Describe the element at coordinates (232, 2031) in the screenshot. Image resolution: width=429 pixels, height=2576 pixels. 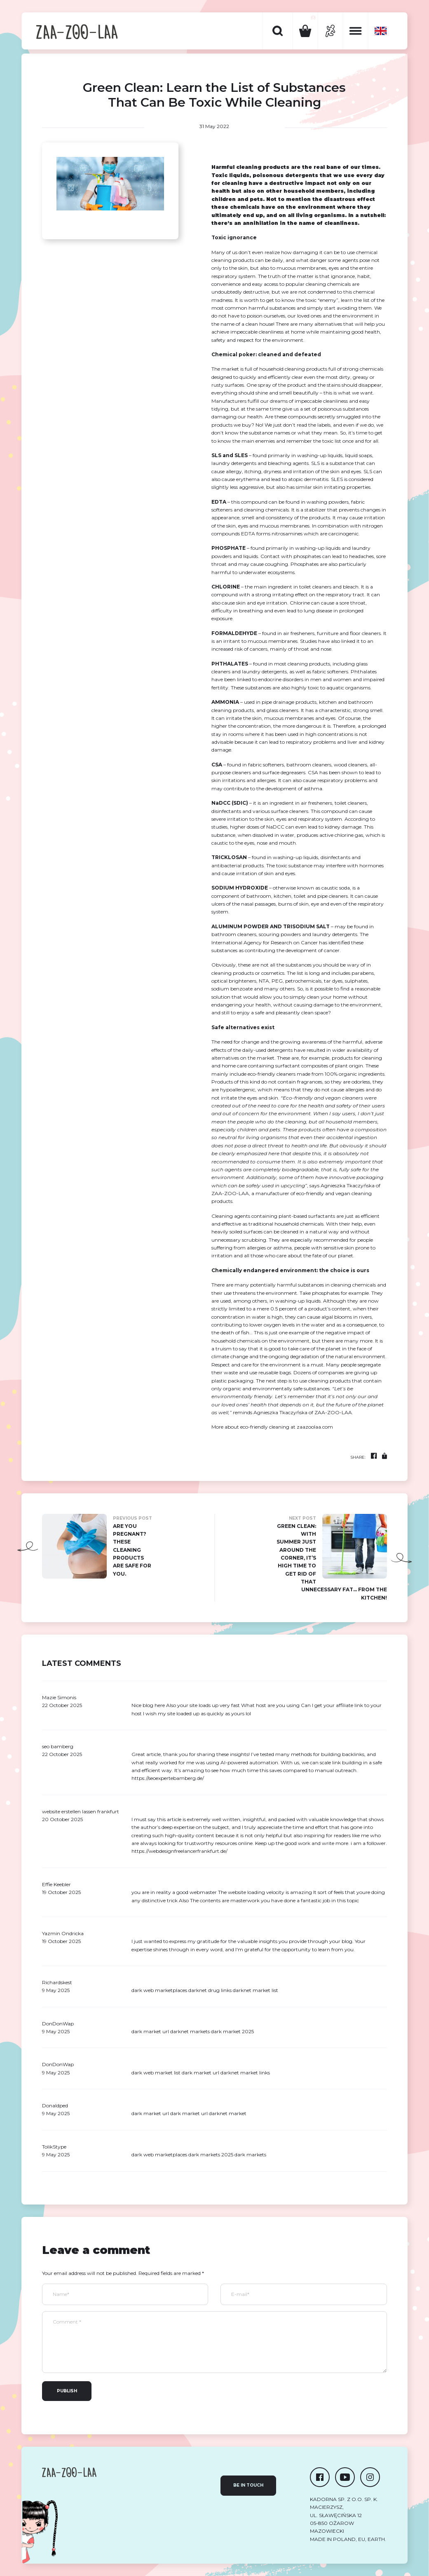
I see `dark market 2025` at that location.